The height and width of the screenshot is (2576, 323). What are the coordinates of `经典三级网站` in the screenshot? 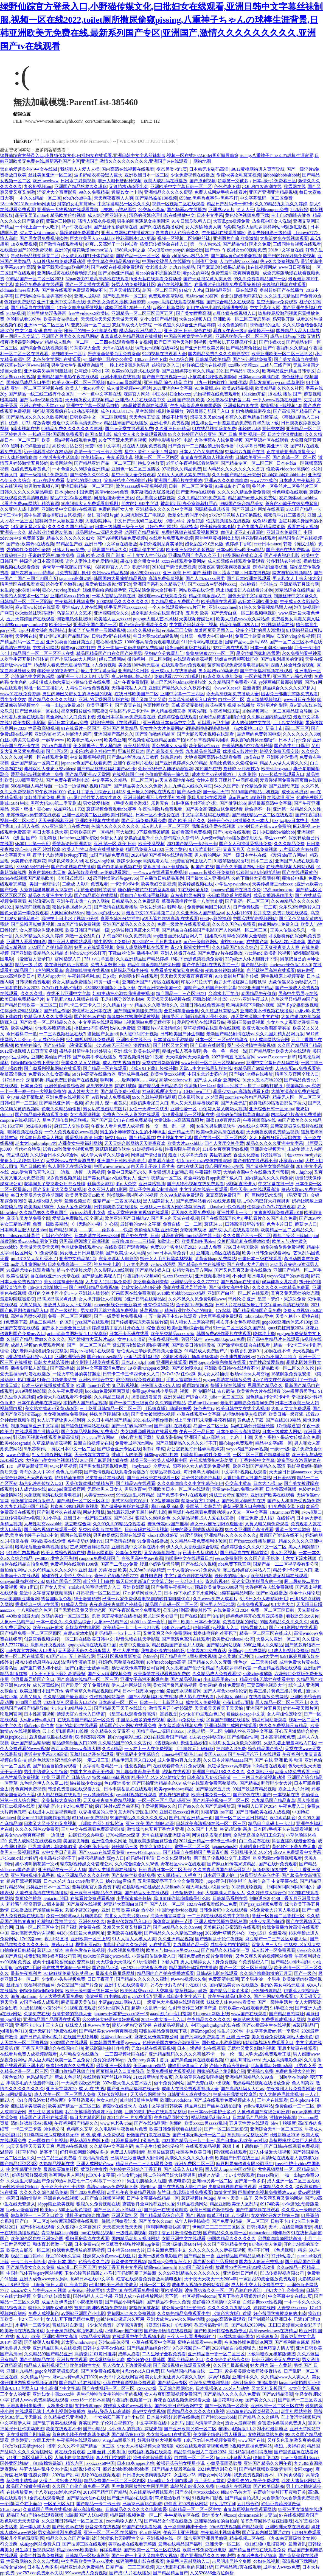 It's located at (112, 659).